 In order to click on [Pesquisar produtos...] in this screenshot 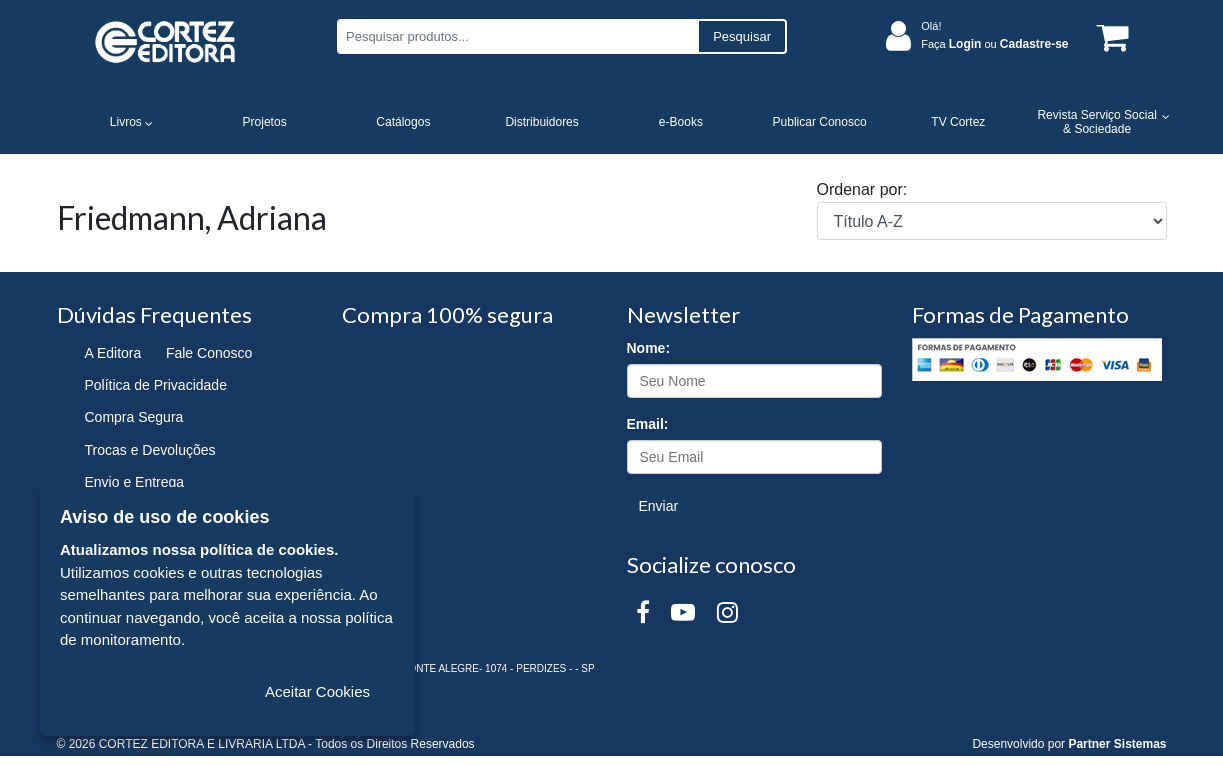, I will do `click(517, 36)`.